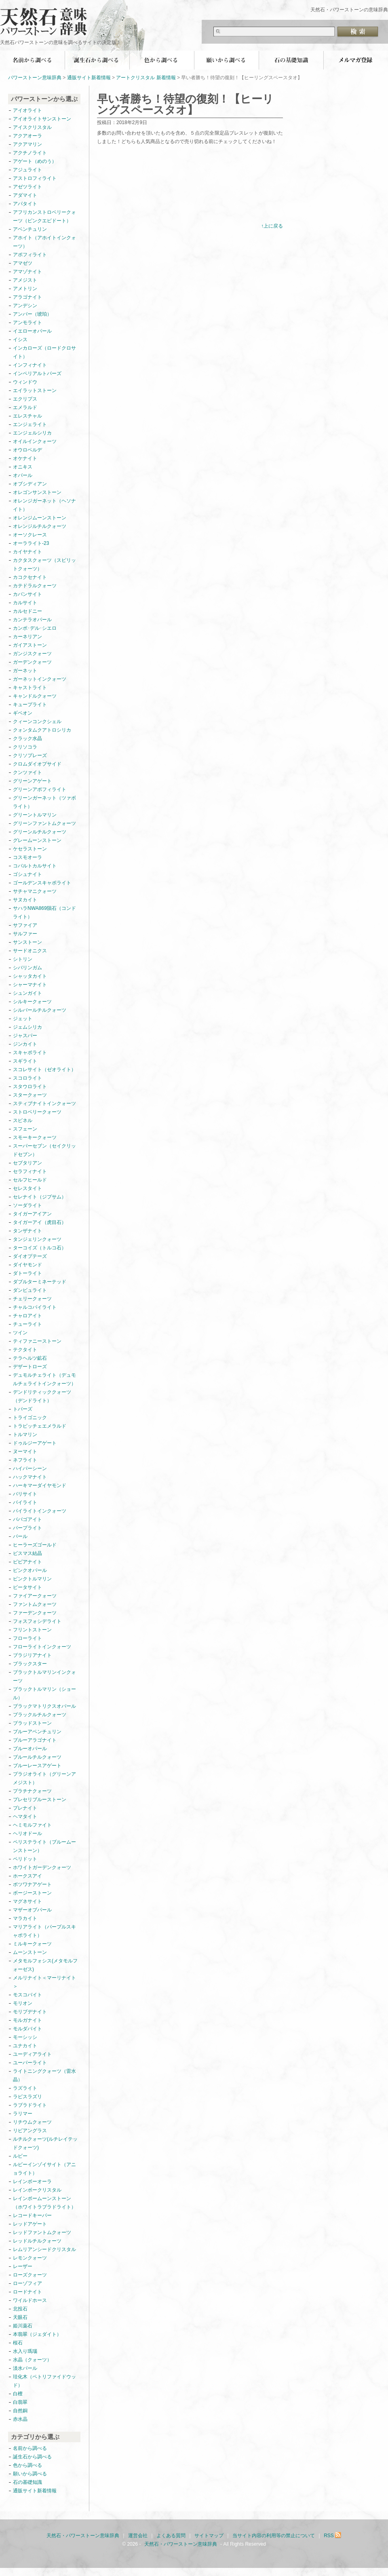 The image size is (388, 2576). What do you see at coordinates (27, 1562) in the screenshot?
I see `ビビアナイト` at bounding box center [27, 1562].